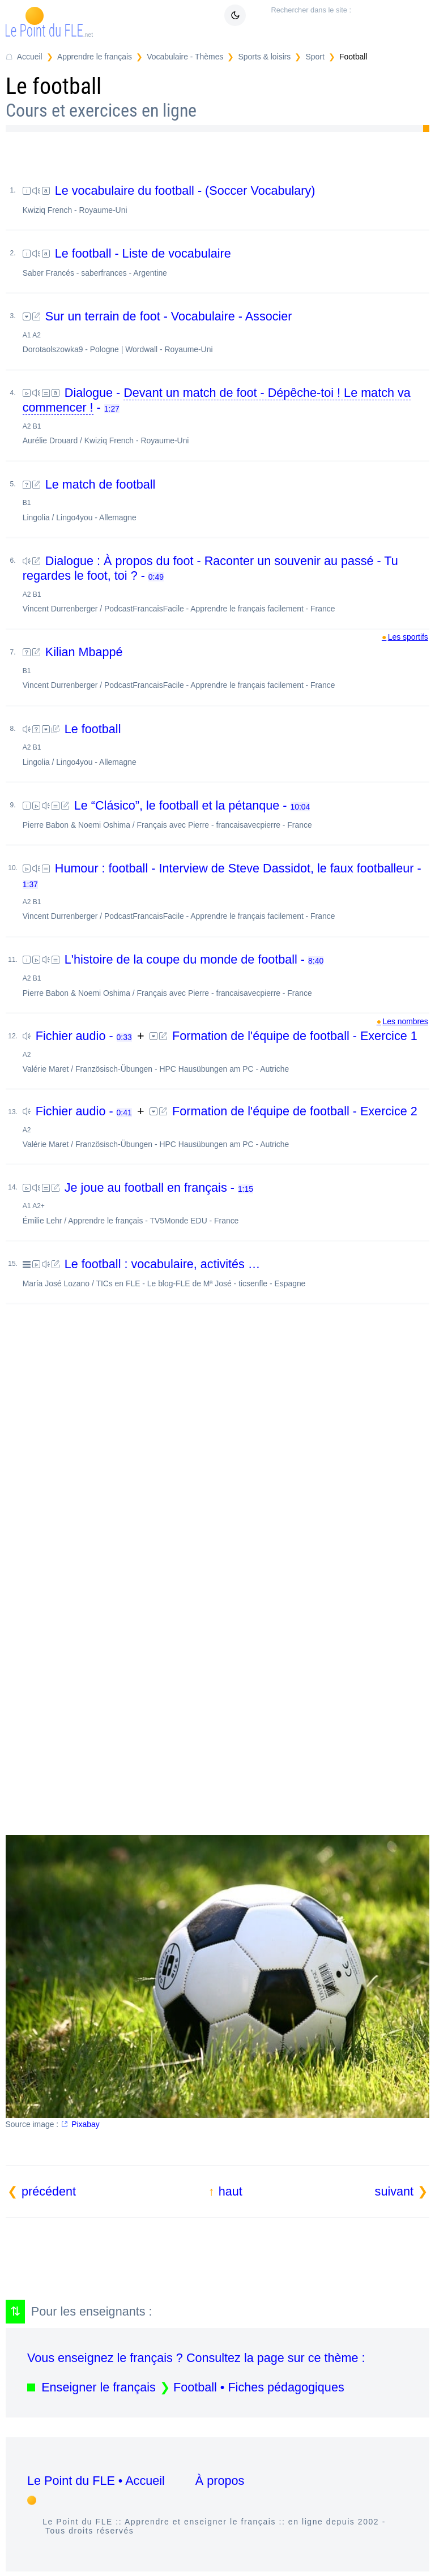 The height and width of the screenshot is (2576, 435). Describe the element at coordinates (226, 813) in the screenshot. I see `Le “Clásico”, le football et la pétanque -` at that location.